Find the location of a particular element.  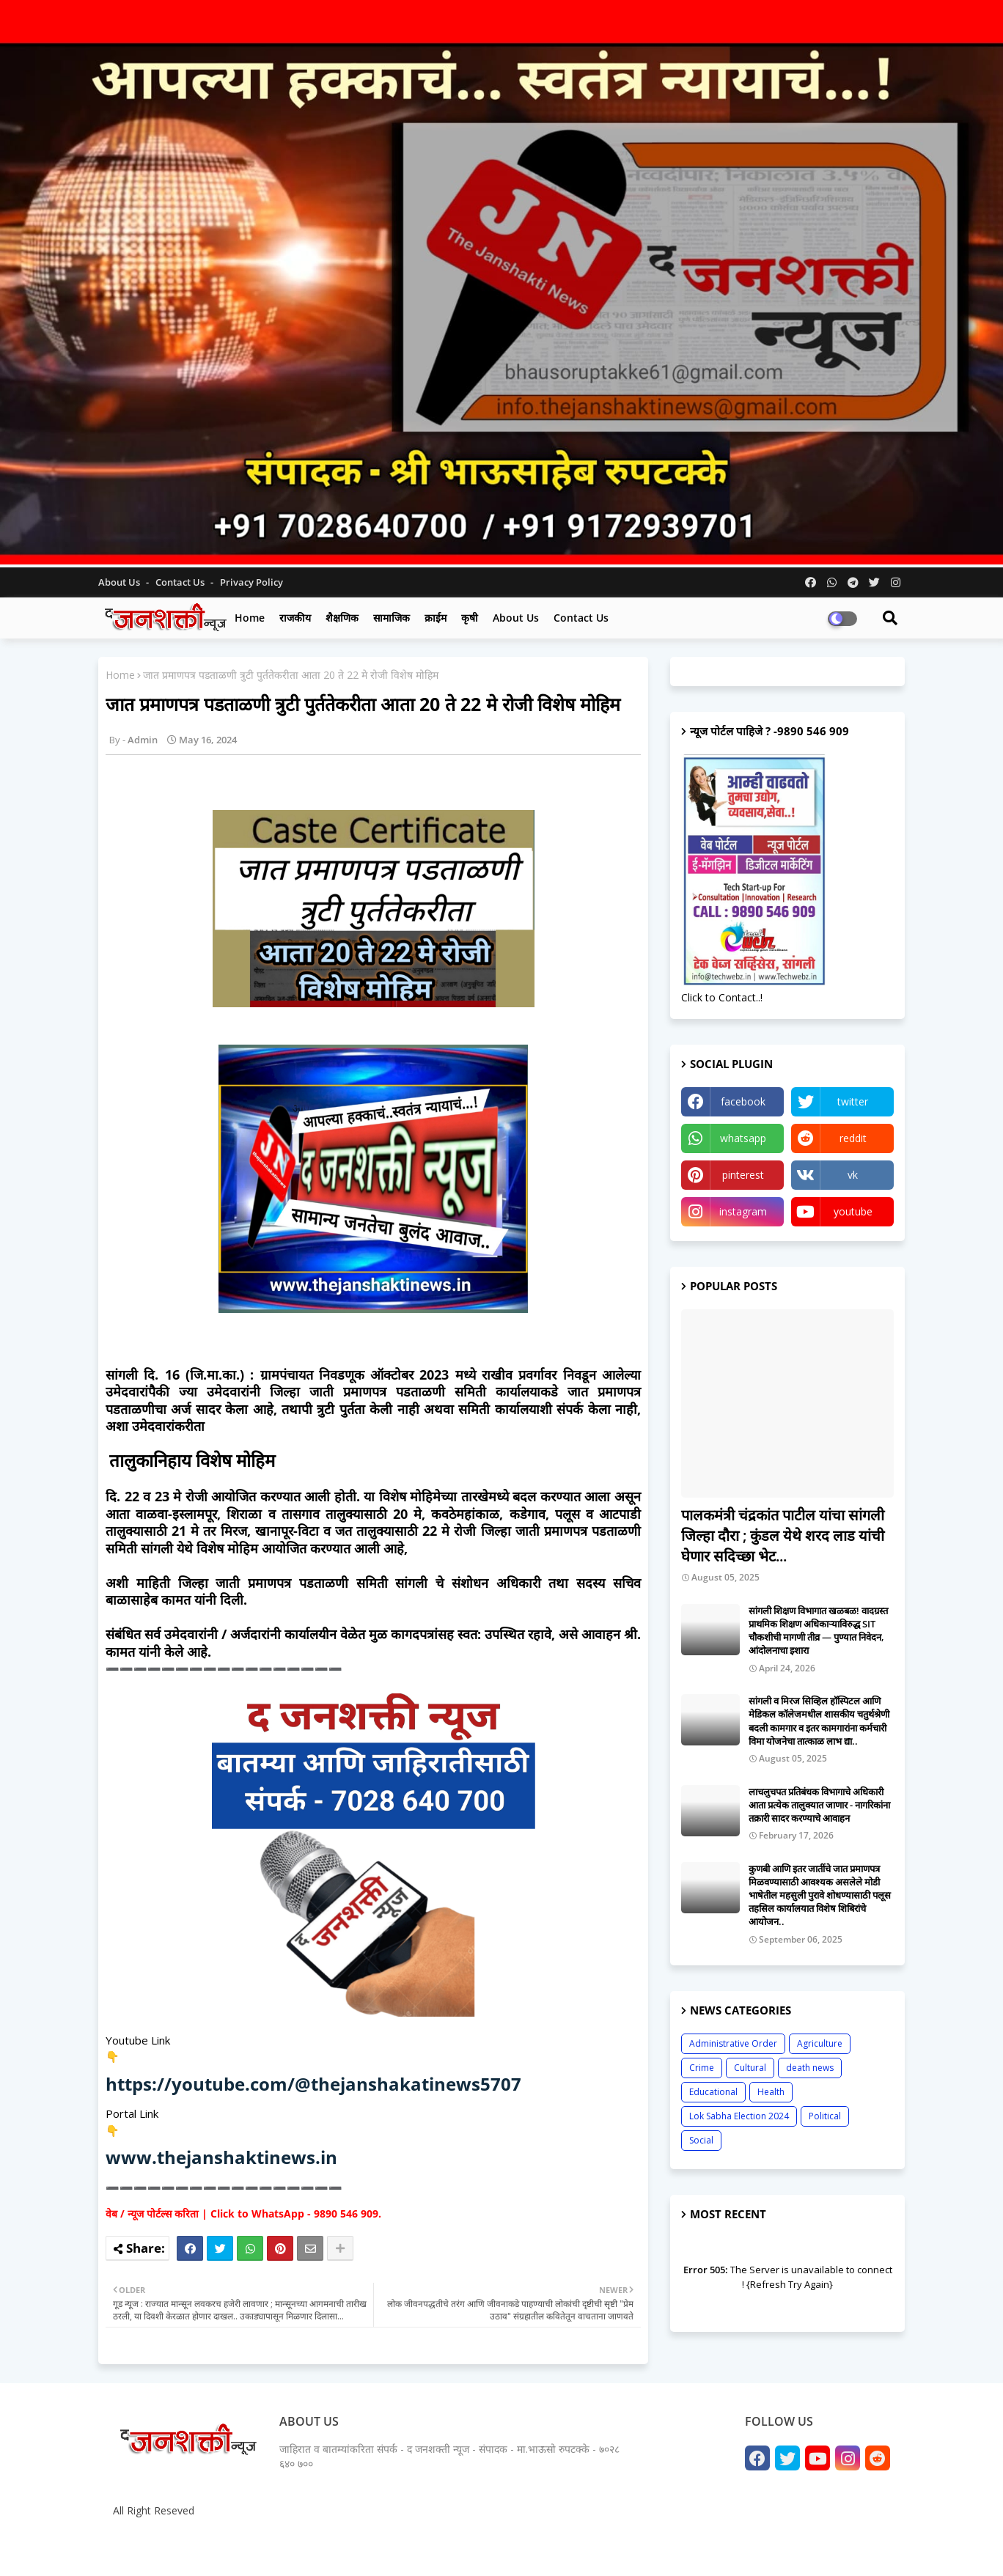

Home is located at coordinates (250, 618).